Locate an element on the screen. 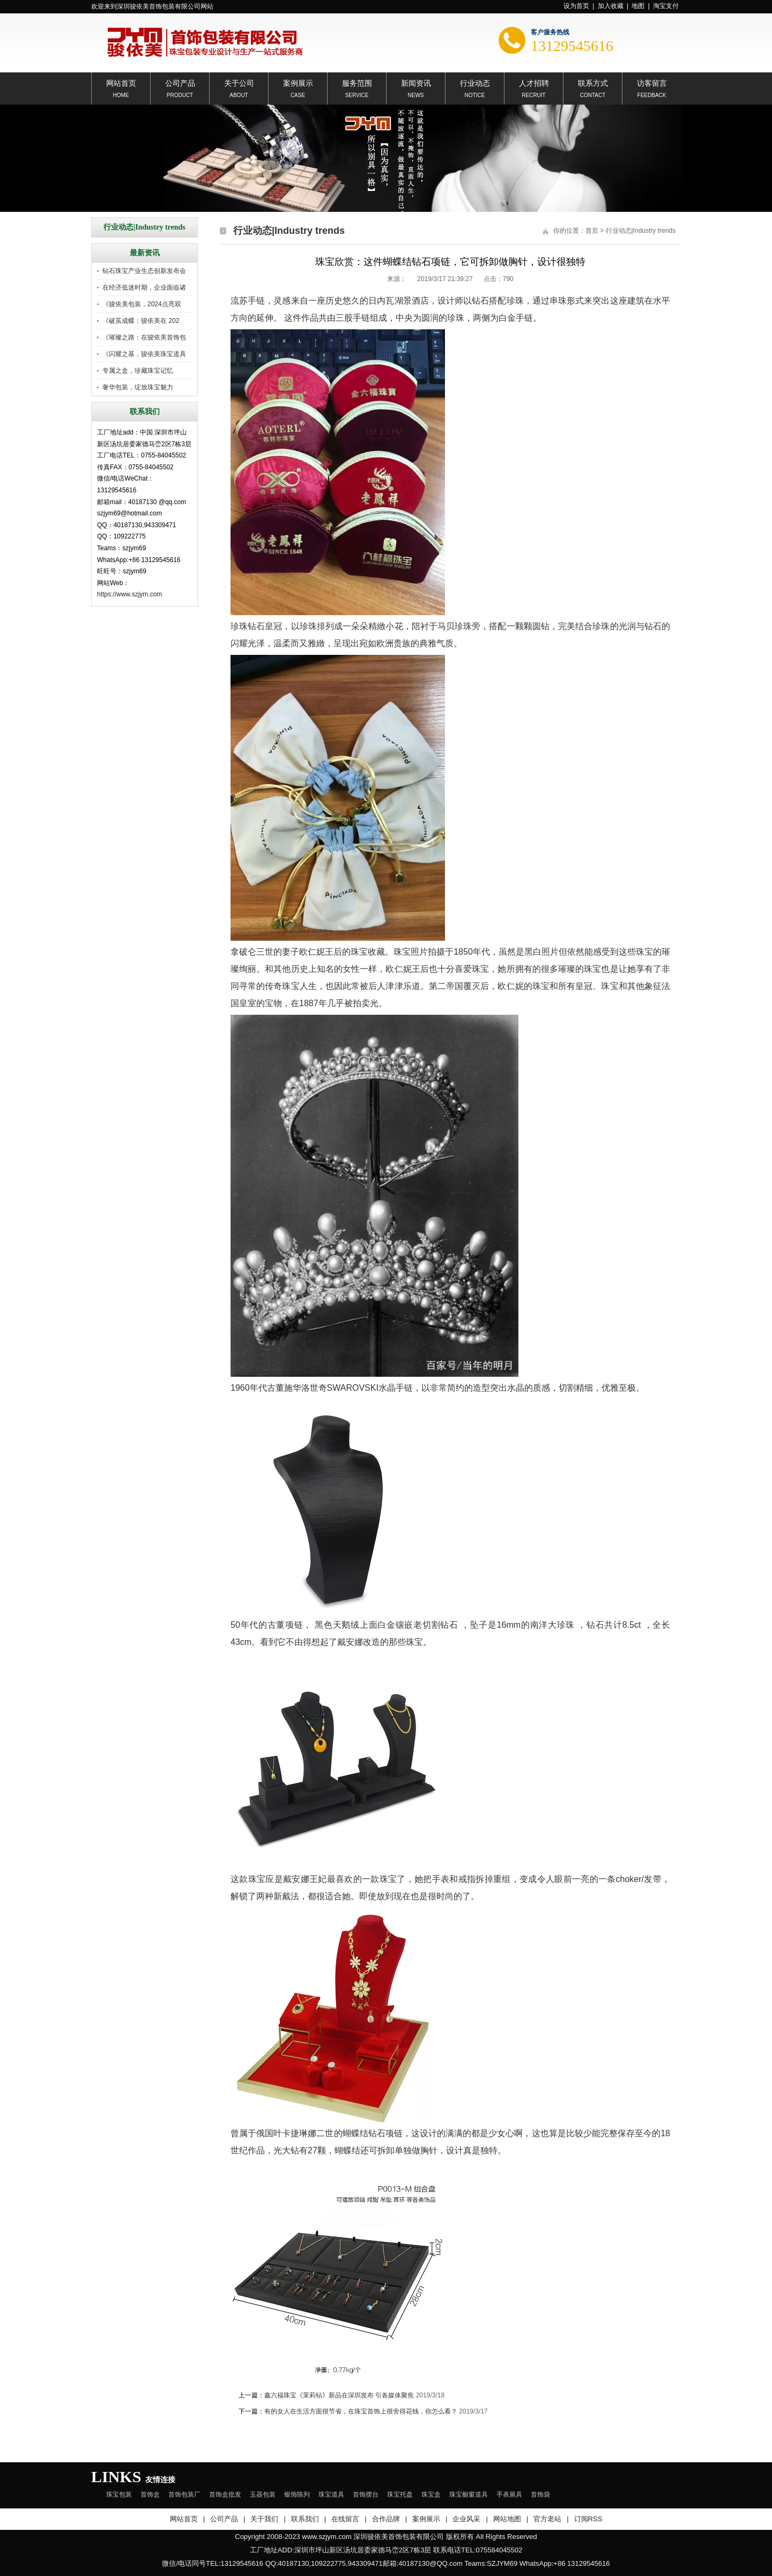  关于我们 is located at coordinates (264, 2519).